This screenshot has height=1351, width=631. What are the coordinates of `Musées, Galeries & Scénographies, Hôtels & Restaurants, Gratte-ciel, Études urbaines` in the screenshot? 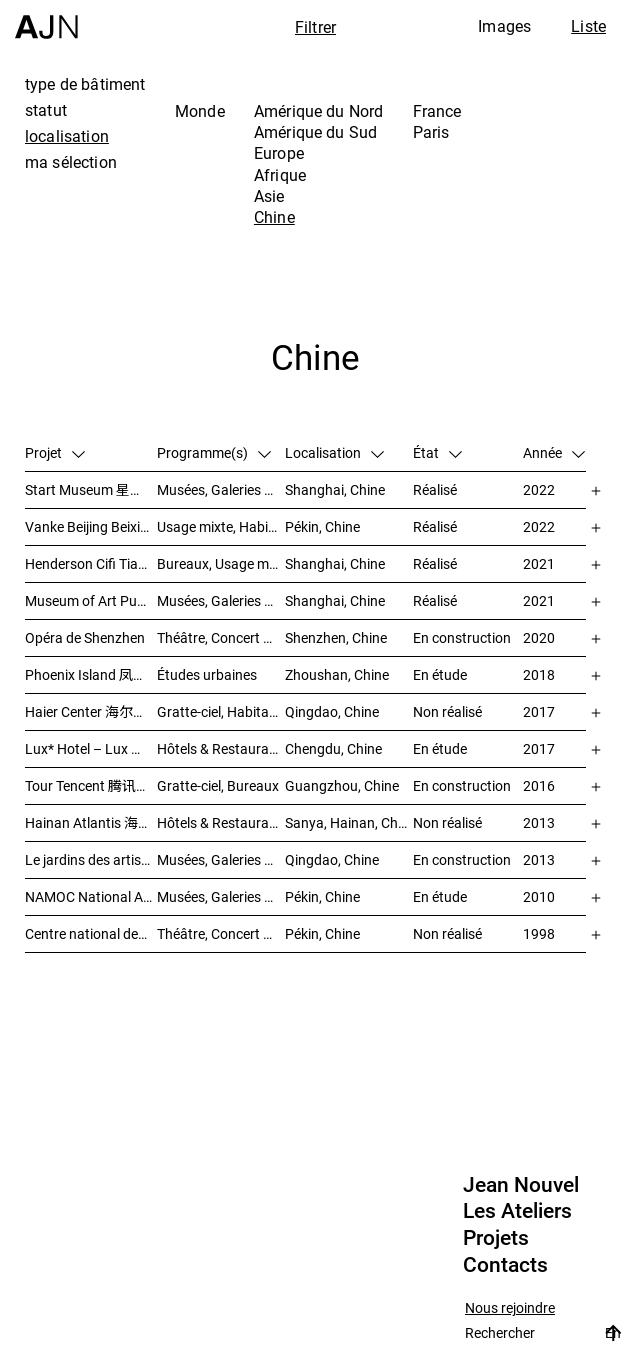 It's located at (221, 859).